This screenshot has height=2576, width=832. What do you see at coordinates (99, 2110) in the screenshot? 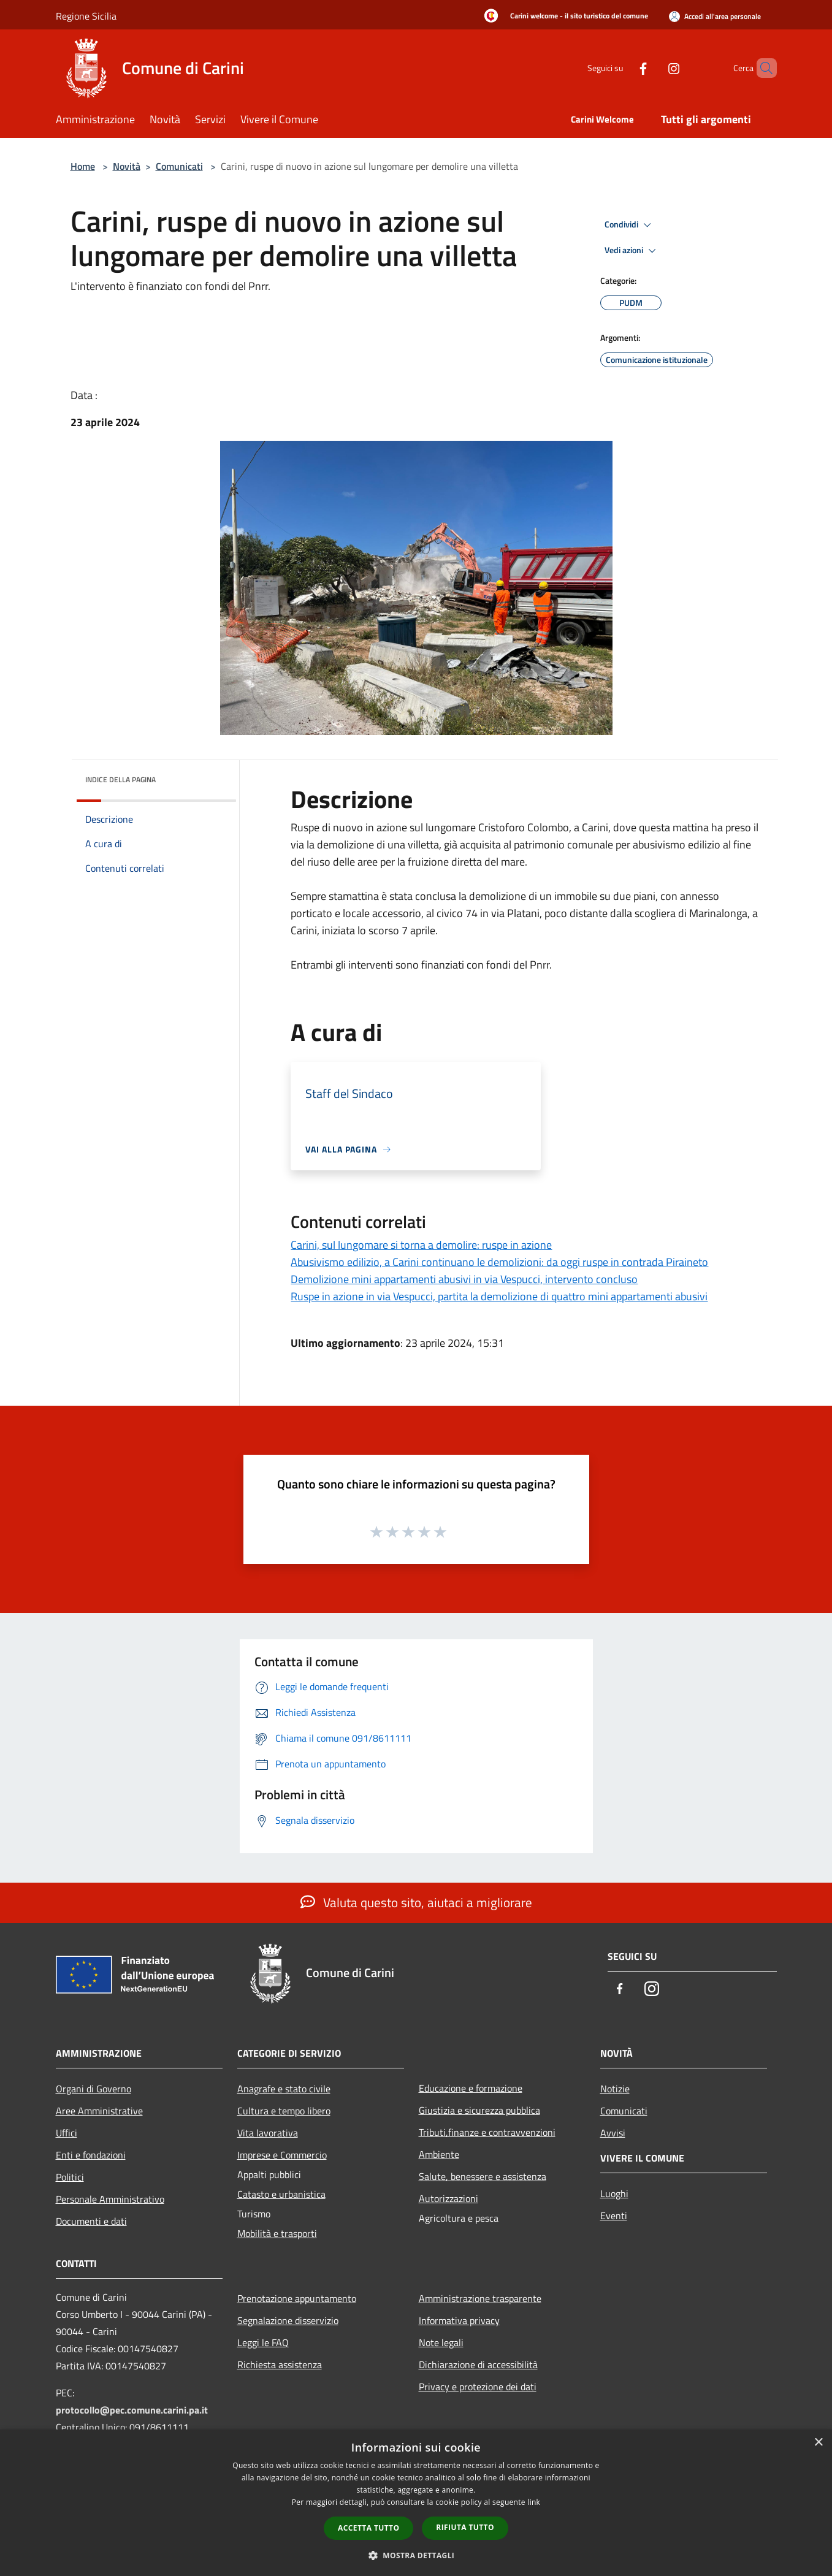
I see `Aree Amministrative` at bounding box center [99, 2110].